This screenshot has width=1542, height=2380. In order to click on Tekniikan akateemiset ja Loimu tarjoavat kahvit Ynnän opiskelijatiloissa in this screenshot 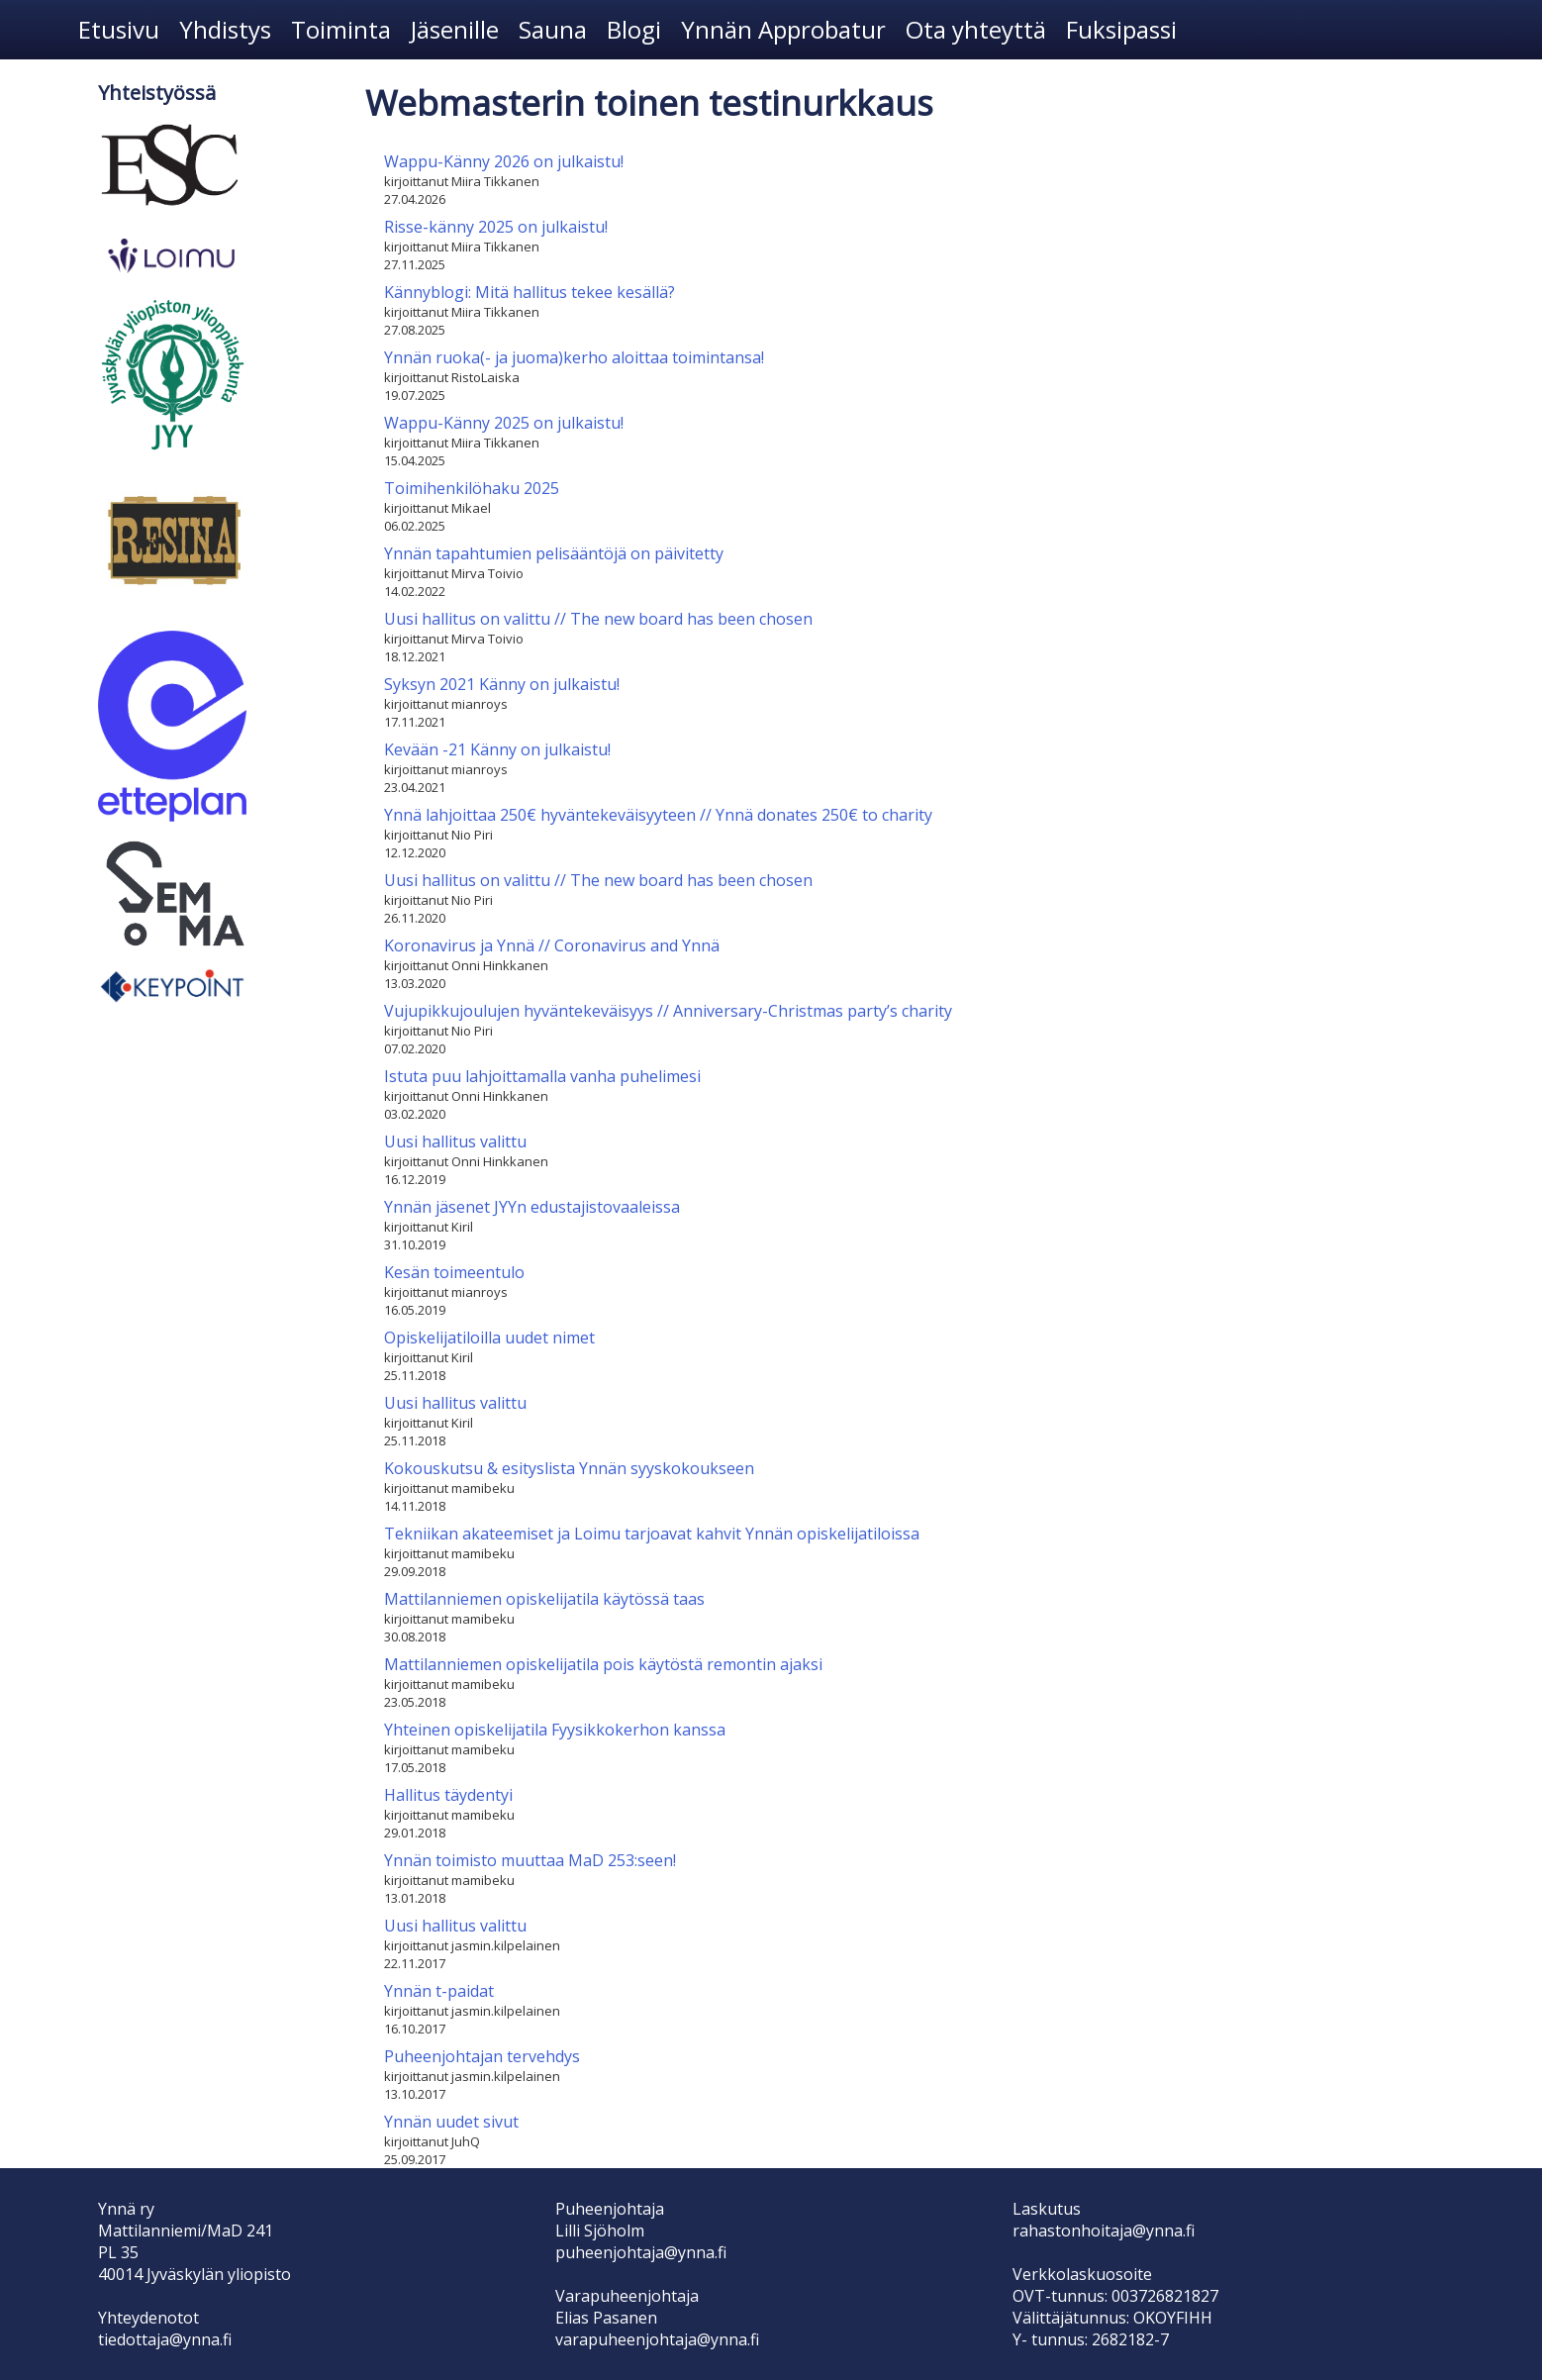, I will do `click(651, 1533)`.